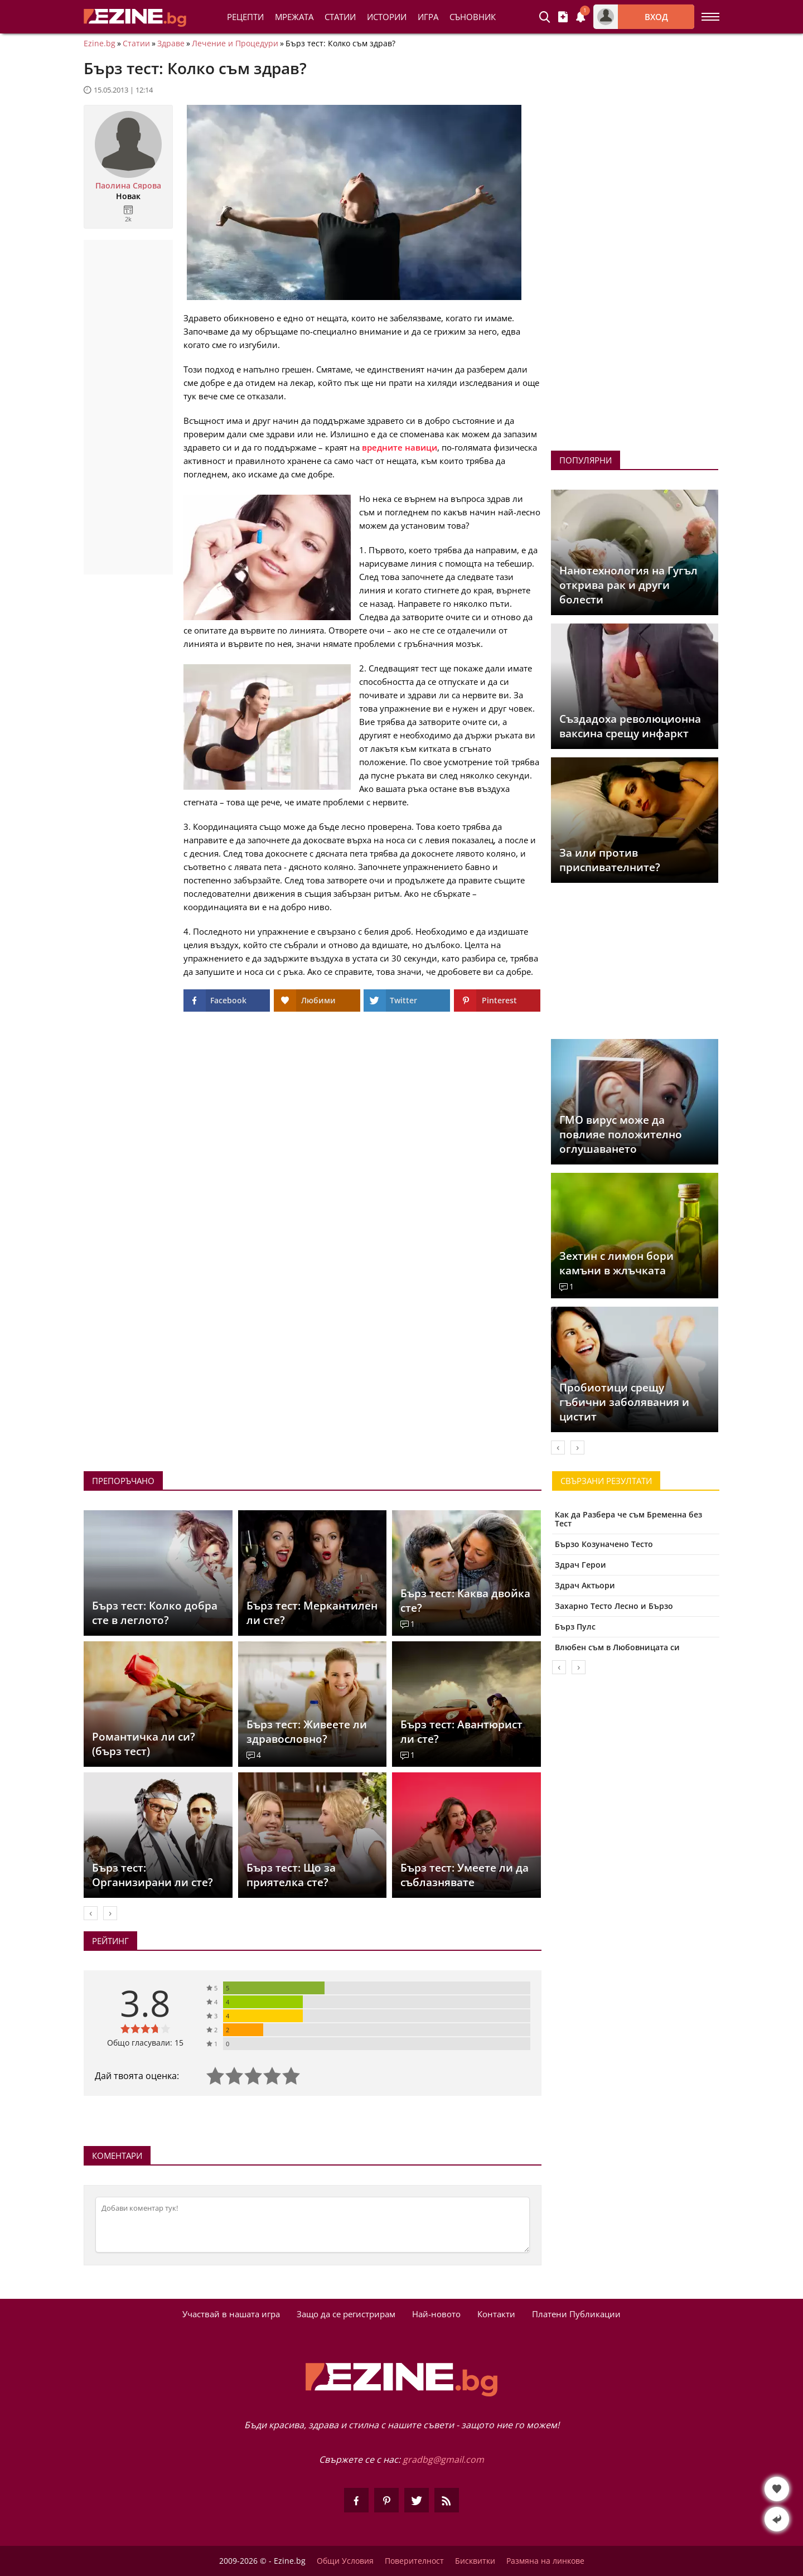  I want to click on Бърз тест: Що за приятелка сте?, so click(291, 1874).